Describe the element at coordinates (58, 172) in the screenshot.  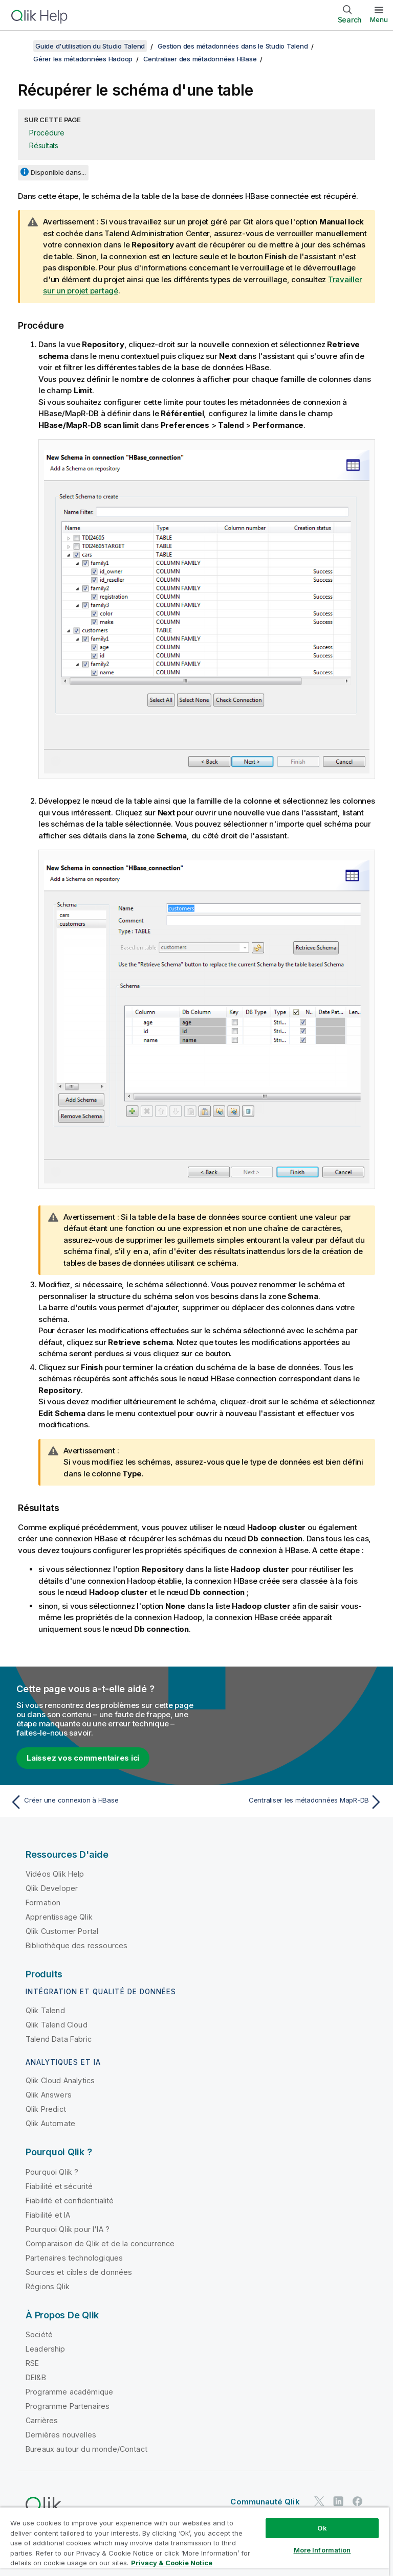
I see `Disponible dans...` at that location.